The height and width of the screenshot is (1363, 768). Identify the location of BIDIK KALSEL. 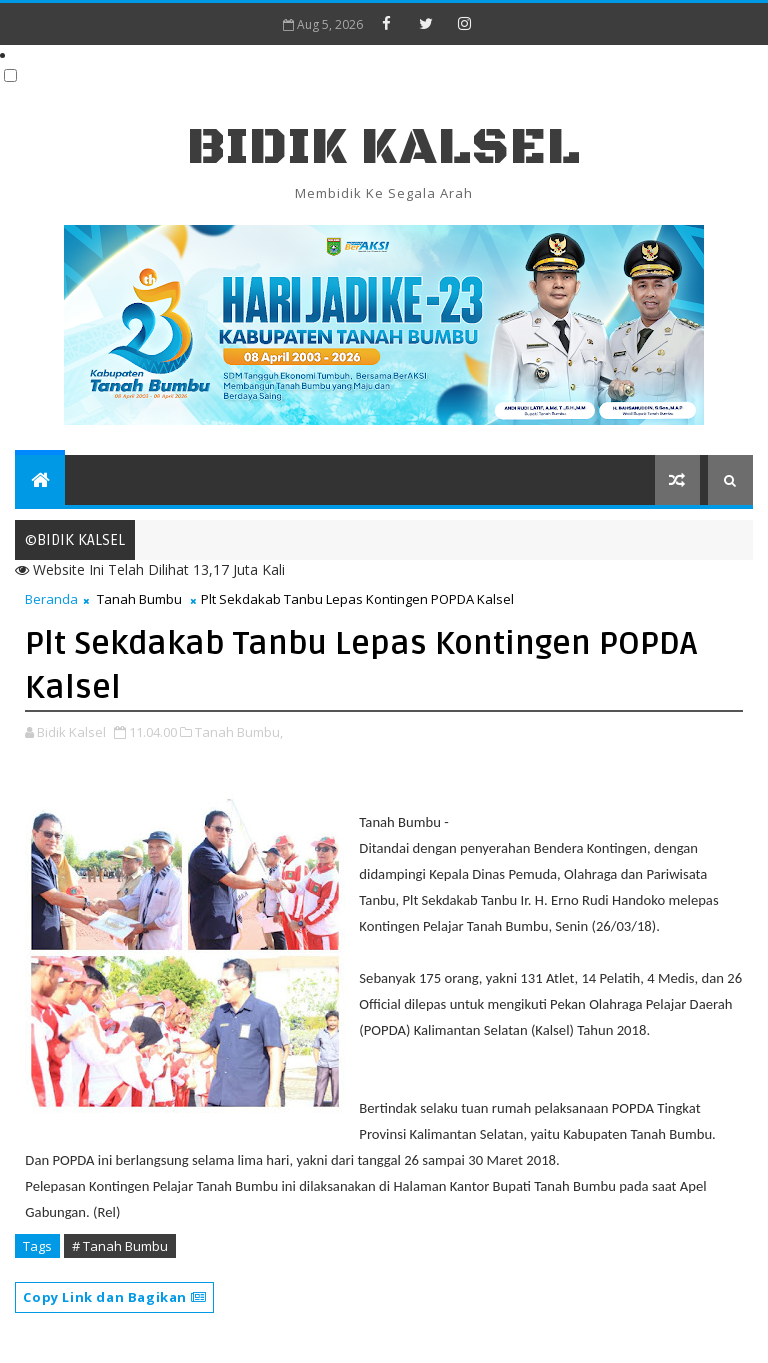
(384, 147).